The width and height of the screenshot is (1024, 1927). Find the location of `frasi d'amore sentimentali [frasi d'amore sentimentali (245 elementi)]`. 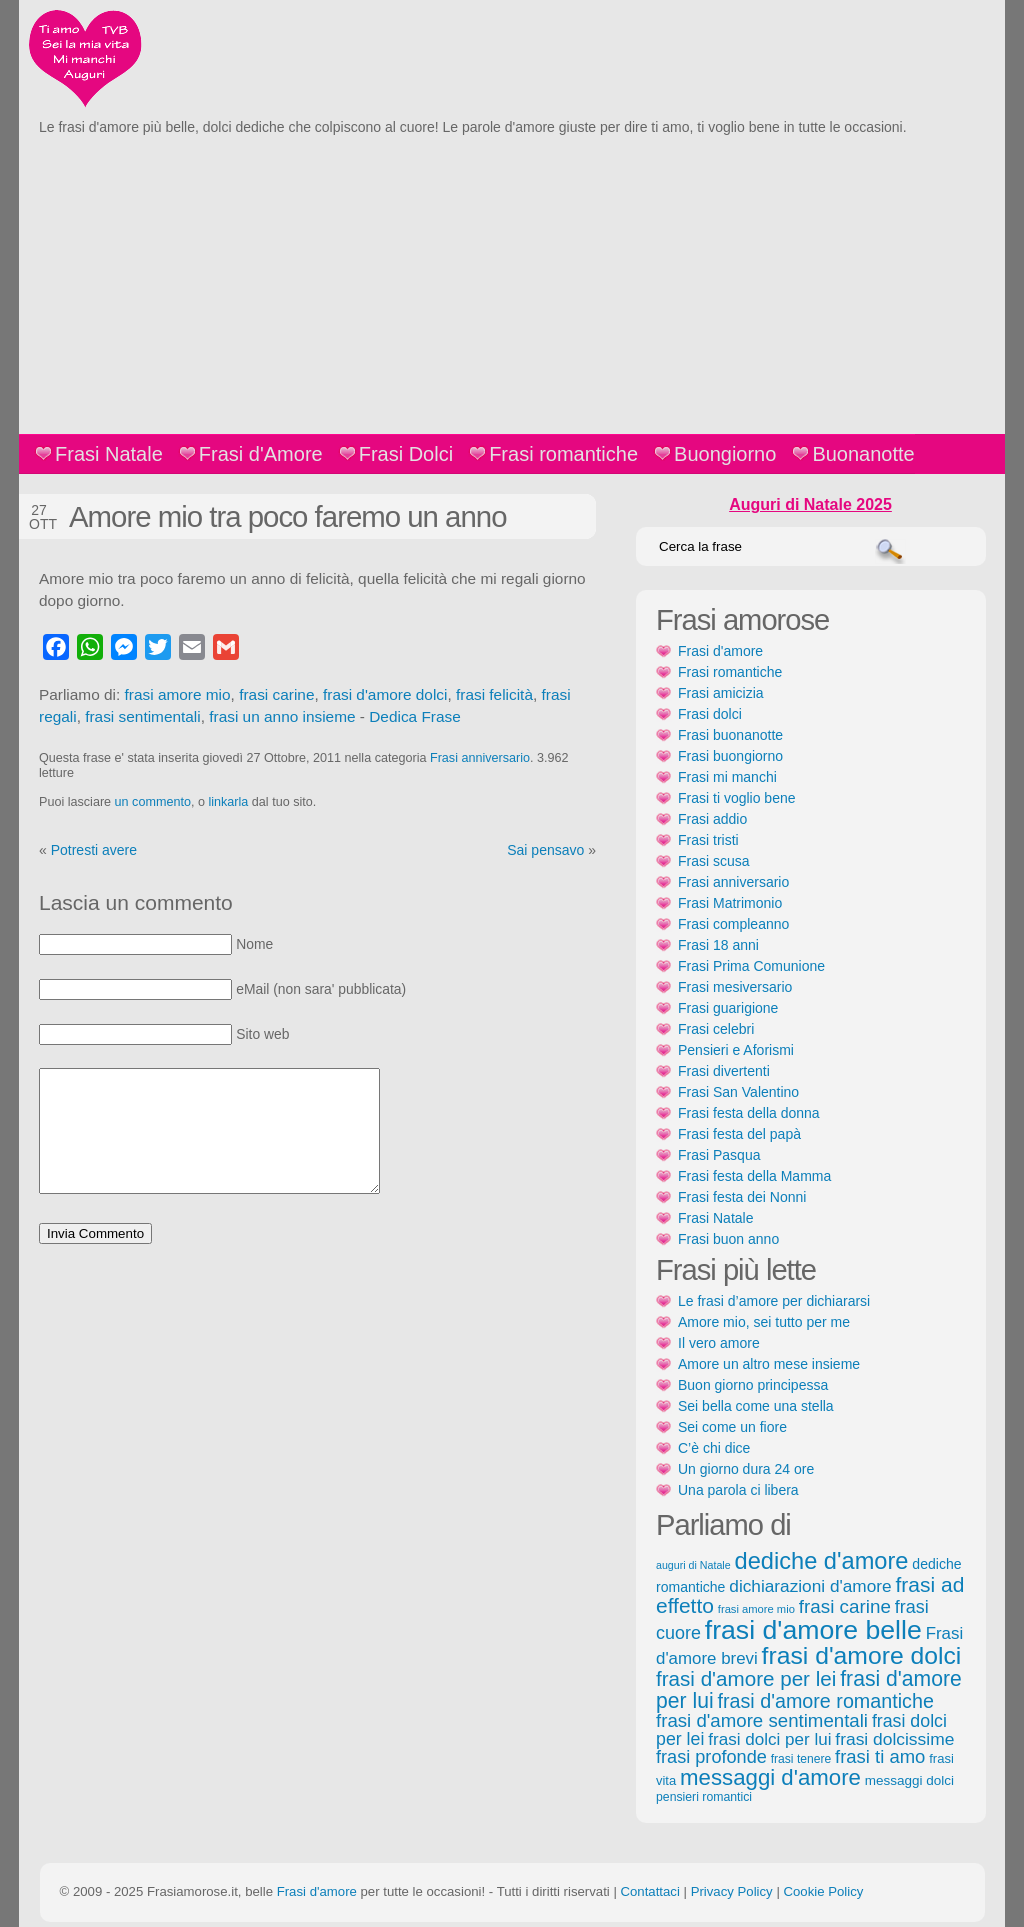

frasi d'amore sentimentali [frasi d'amore sentimentali (245 elementi)] is located at coordinates (762, 1720).